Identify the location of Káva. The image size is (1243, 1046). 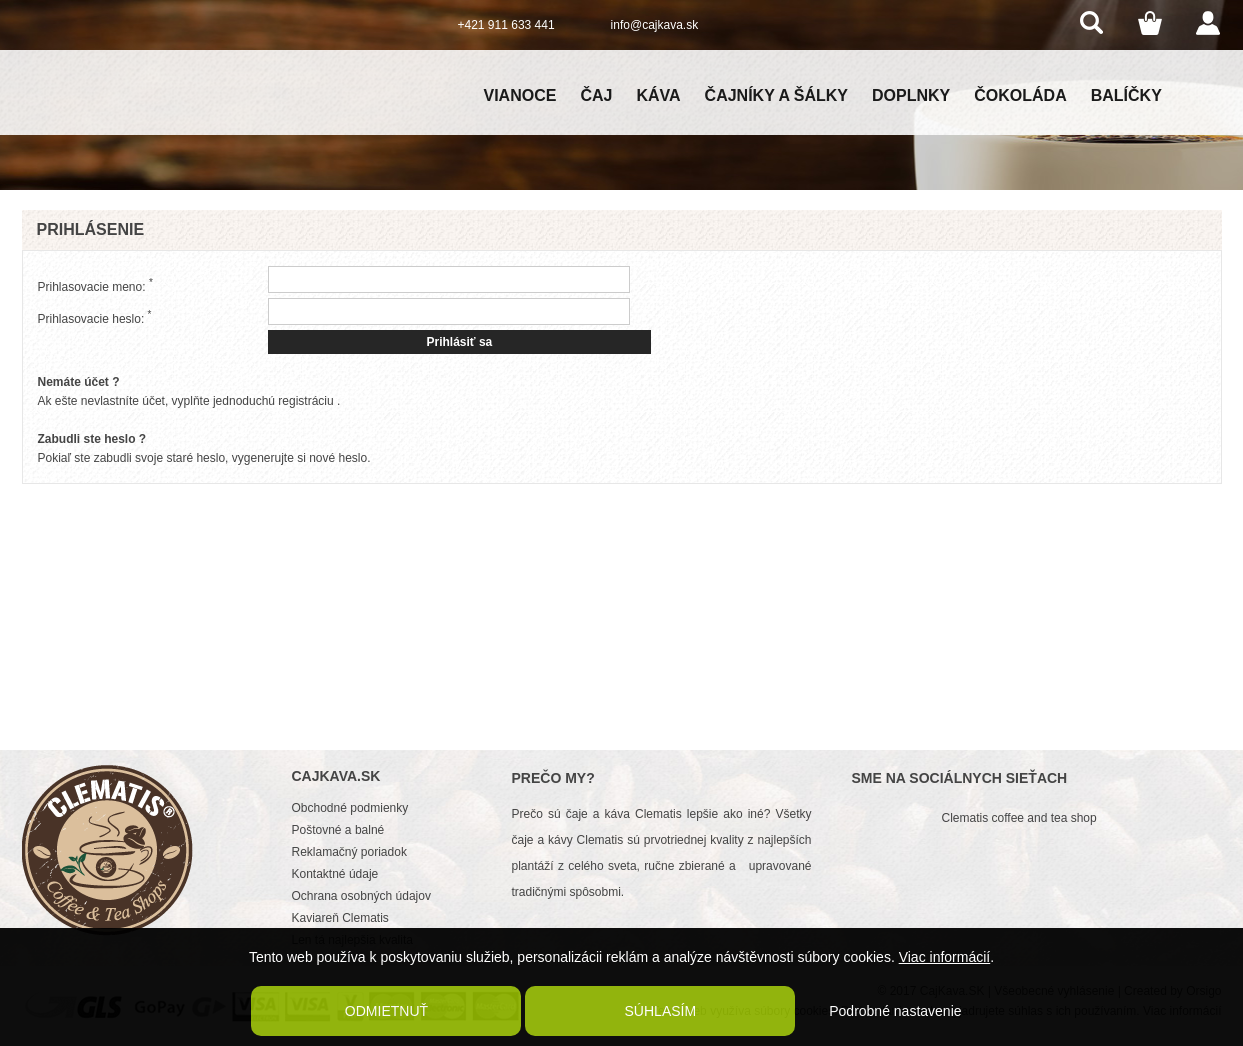
(658, 95).